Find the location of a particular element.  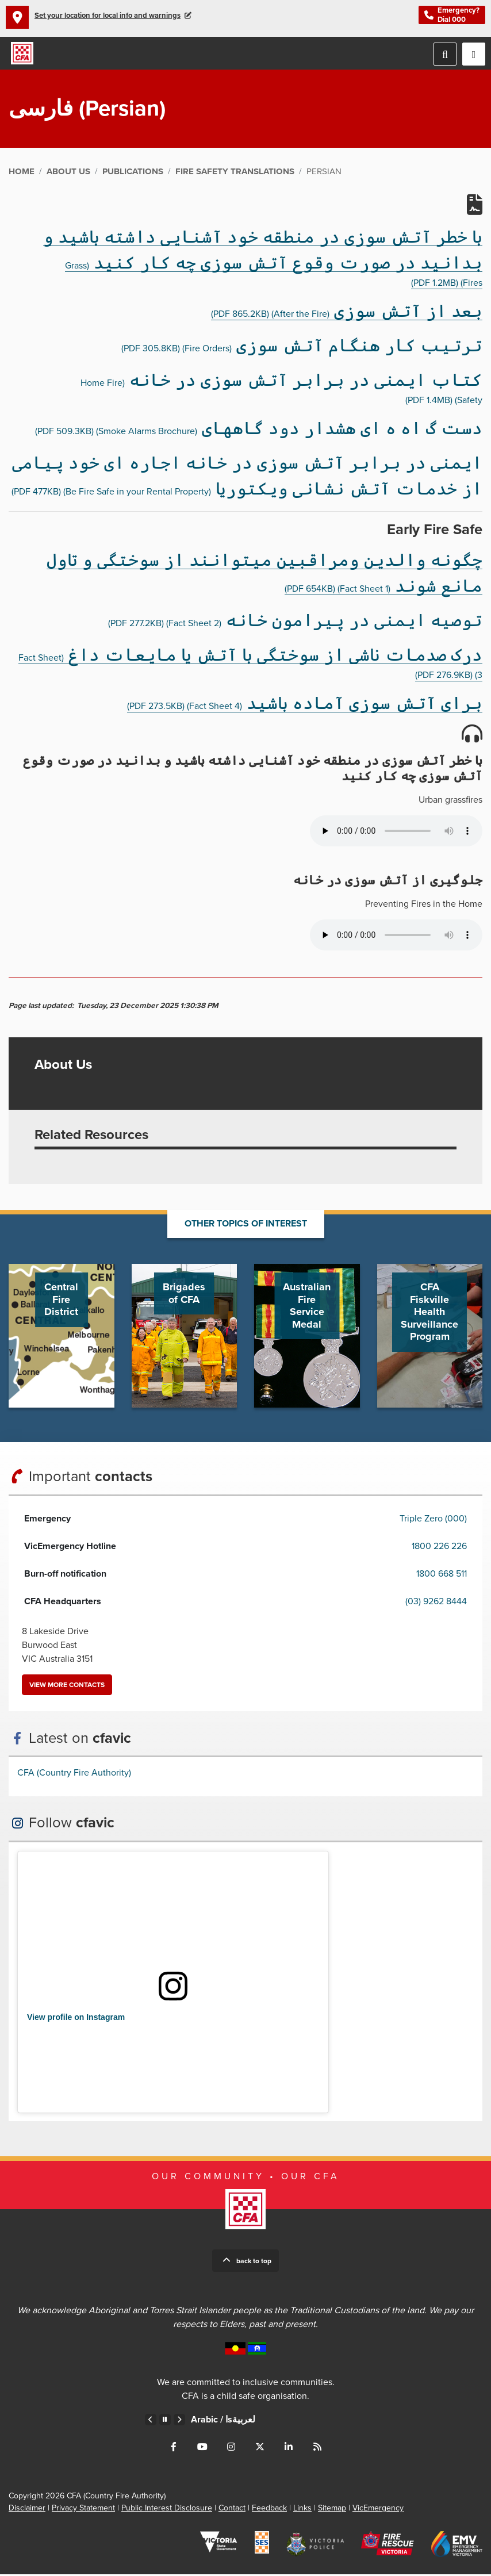

Go to CFA Fiskville Health Surveillance Program is located at coordinates (430, 1337).